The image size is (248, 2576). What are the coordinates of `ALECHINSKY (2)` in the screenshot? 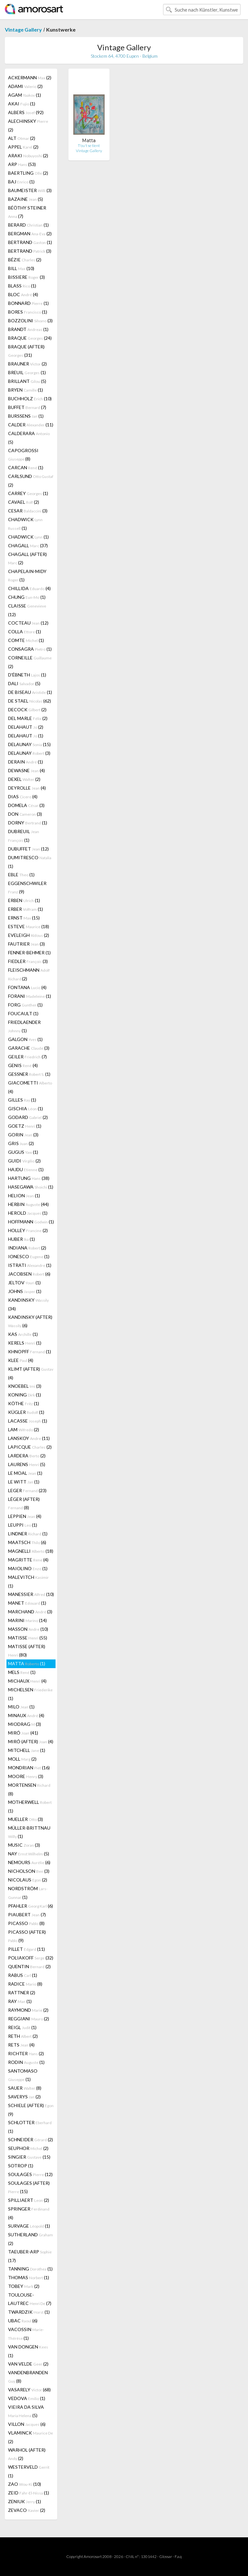 It's located at (28, 125).